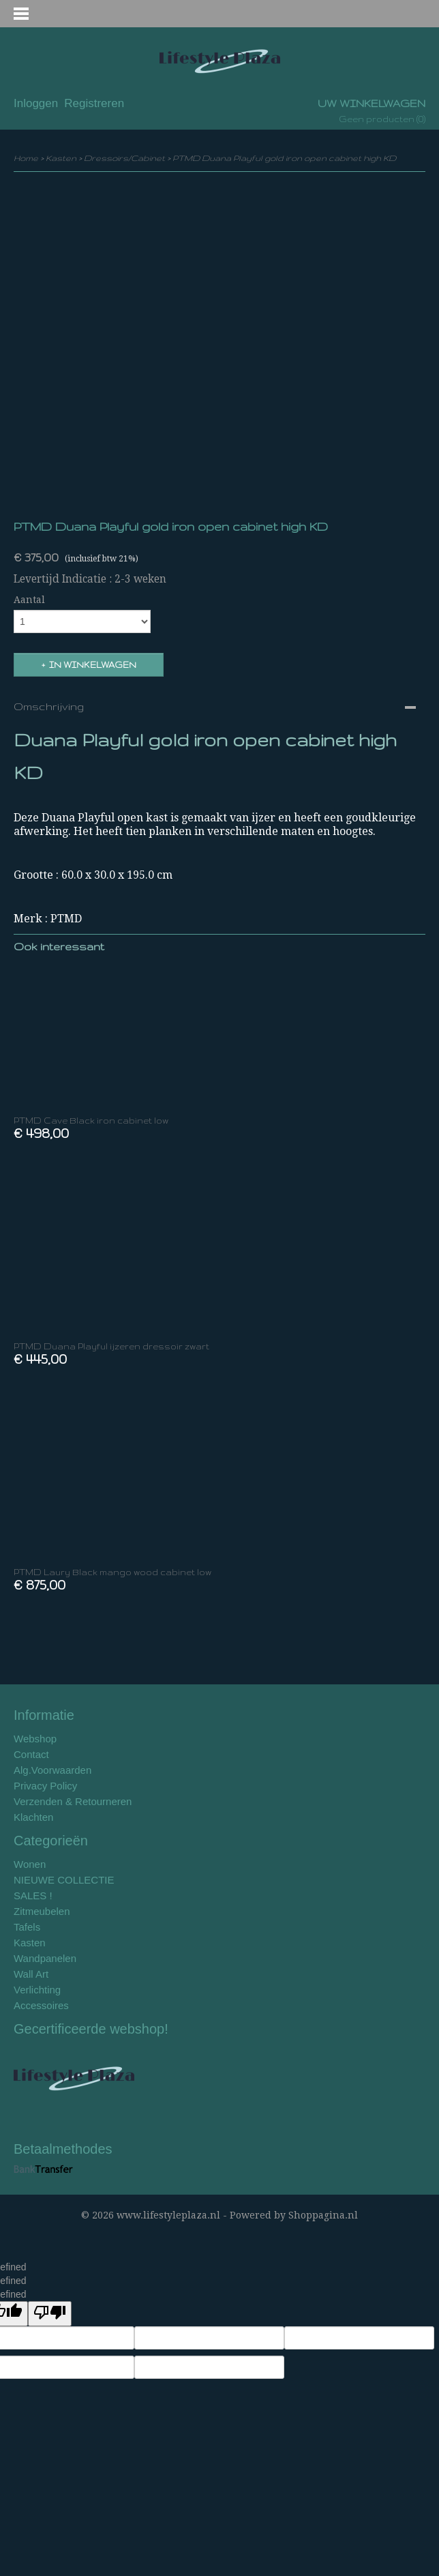  Describe the element at coordinates (52, 1770) in the screenshot. I see `Alg.Voorwaarden` at that location.